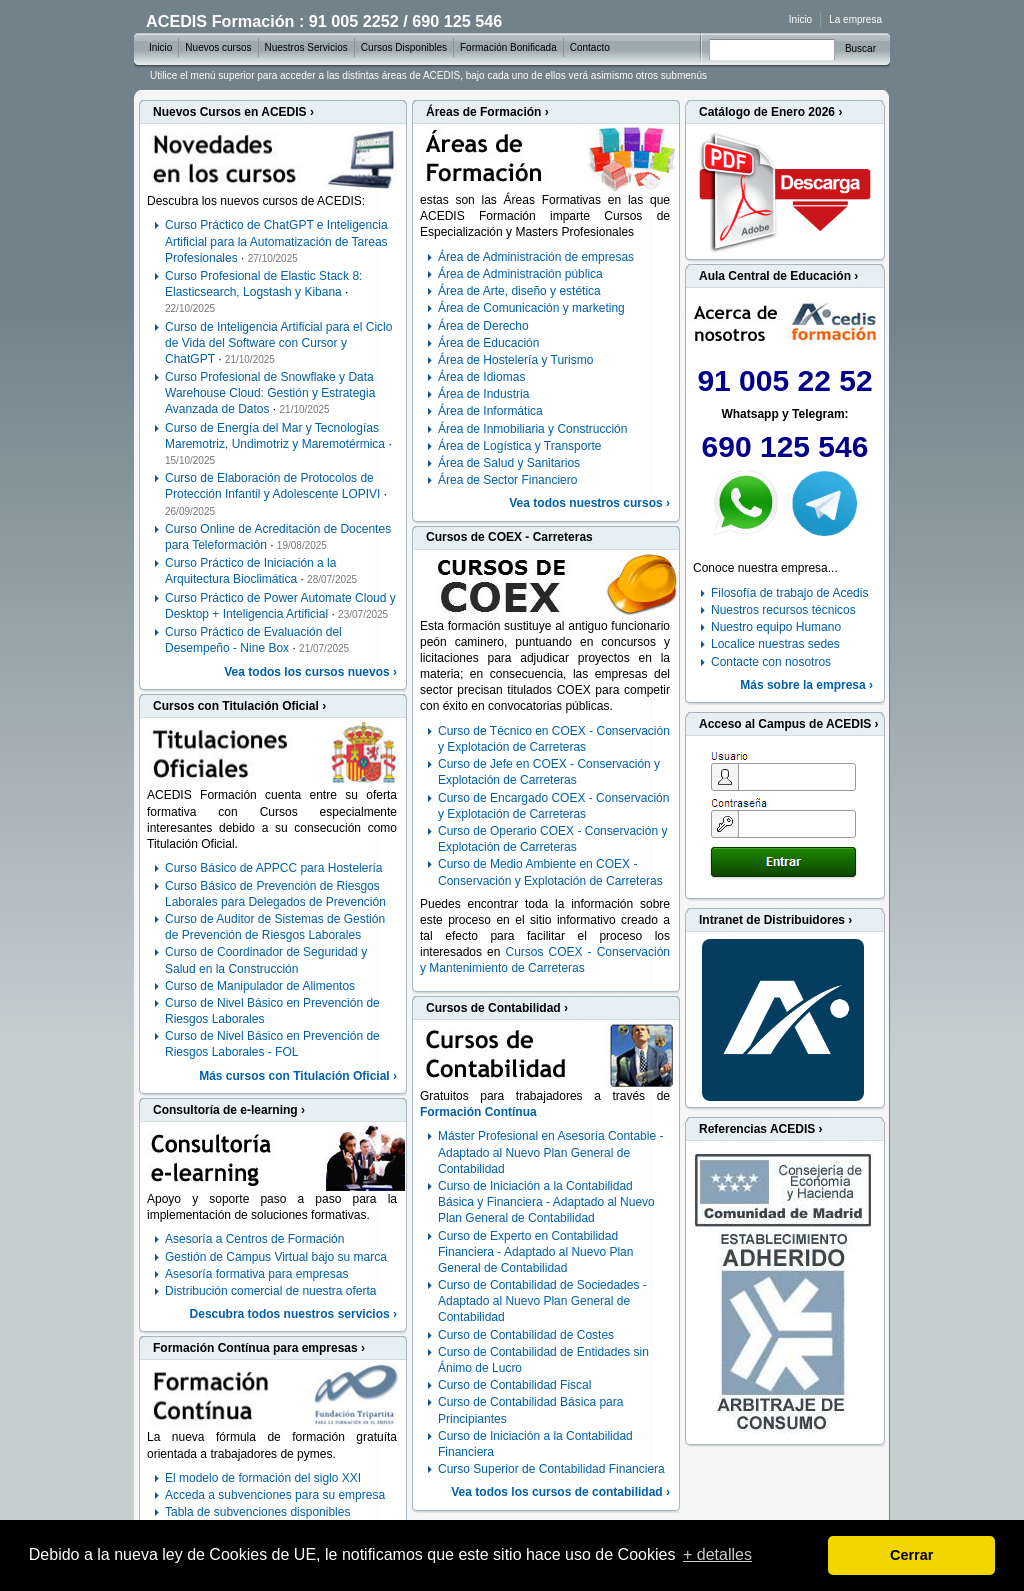 The height and width of the screenshot is (1591, 1024). I want to click on Curso de Elaboración de Protocolos de Protección Infantil y Adolescente LOPIVI, so click(272, 486).